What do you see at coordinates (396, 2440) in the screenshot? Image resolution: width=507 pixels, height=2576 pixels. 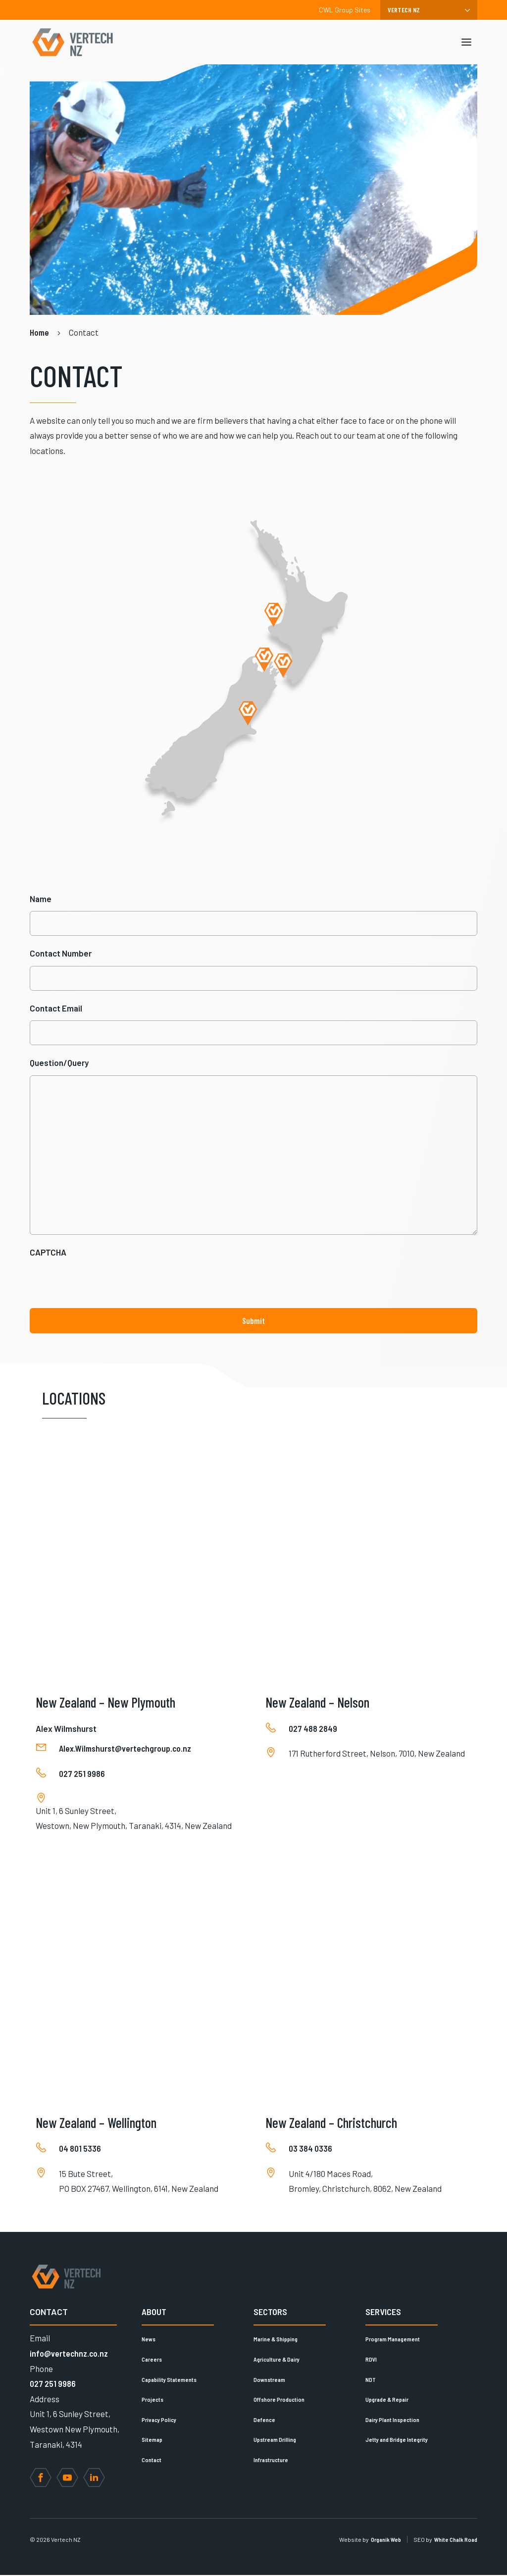 I see `Jetty and Bridge Integrity` at bounding box center [396, 2440].